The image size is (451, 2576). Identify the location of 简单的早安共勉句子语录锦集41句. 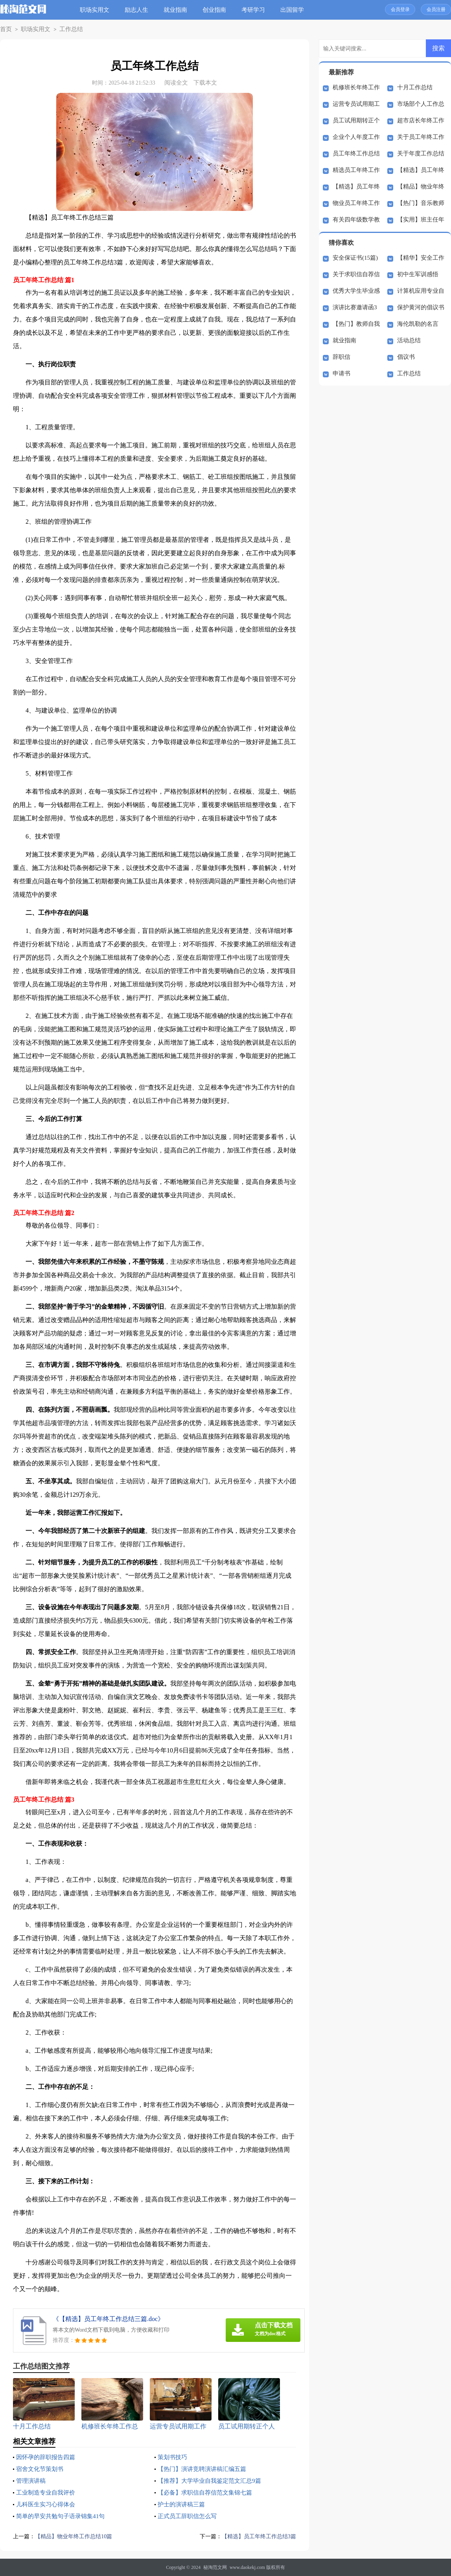
(63, 2516).